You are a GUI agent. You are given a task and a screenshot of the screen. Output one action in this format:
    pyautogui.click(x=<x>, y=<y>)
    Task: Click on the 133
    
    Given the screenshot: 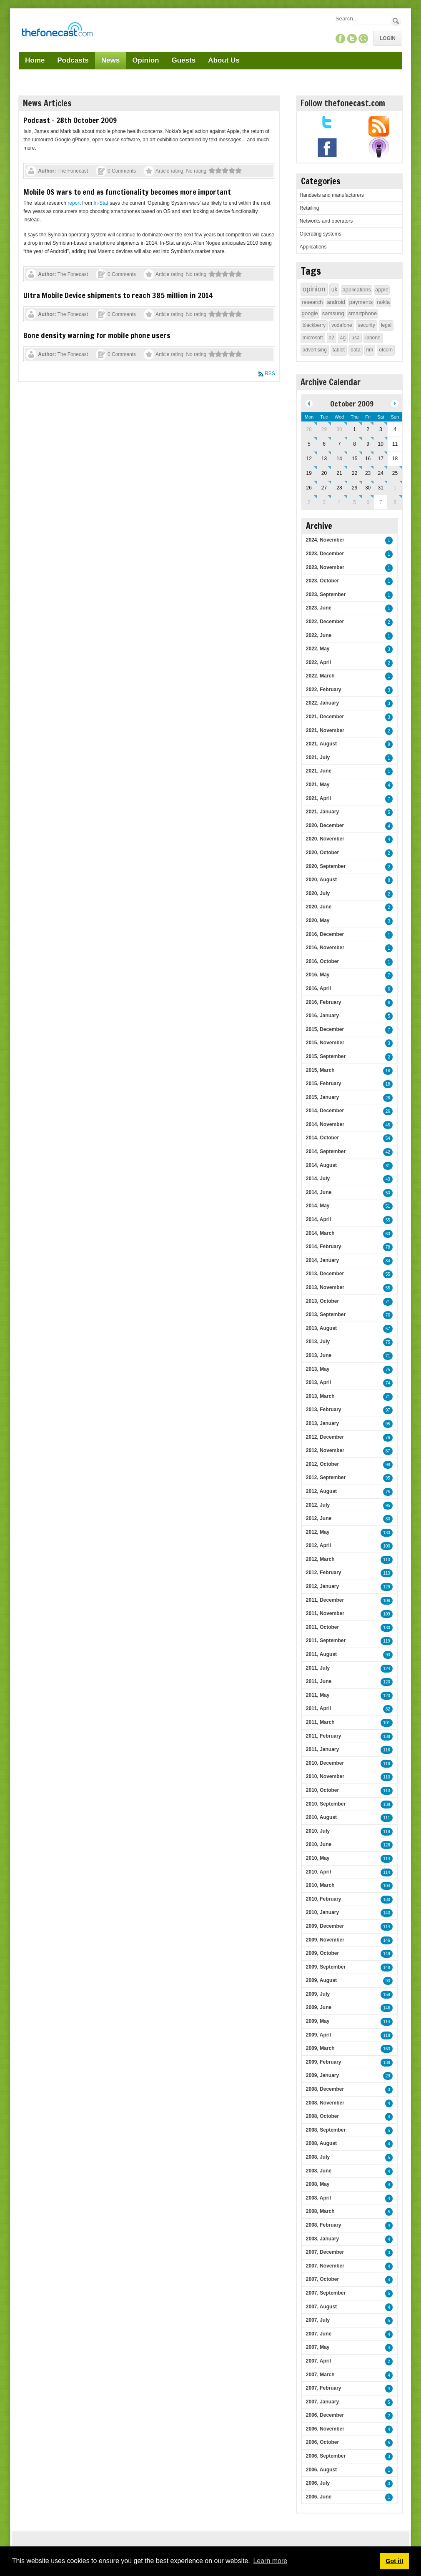 What is the action you would take?
    pyautogui.click(x=386, y=1532)
    